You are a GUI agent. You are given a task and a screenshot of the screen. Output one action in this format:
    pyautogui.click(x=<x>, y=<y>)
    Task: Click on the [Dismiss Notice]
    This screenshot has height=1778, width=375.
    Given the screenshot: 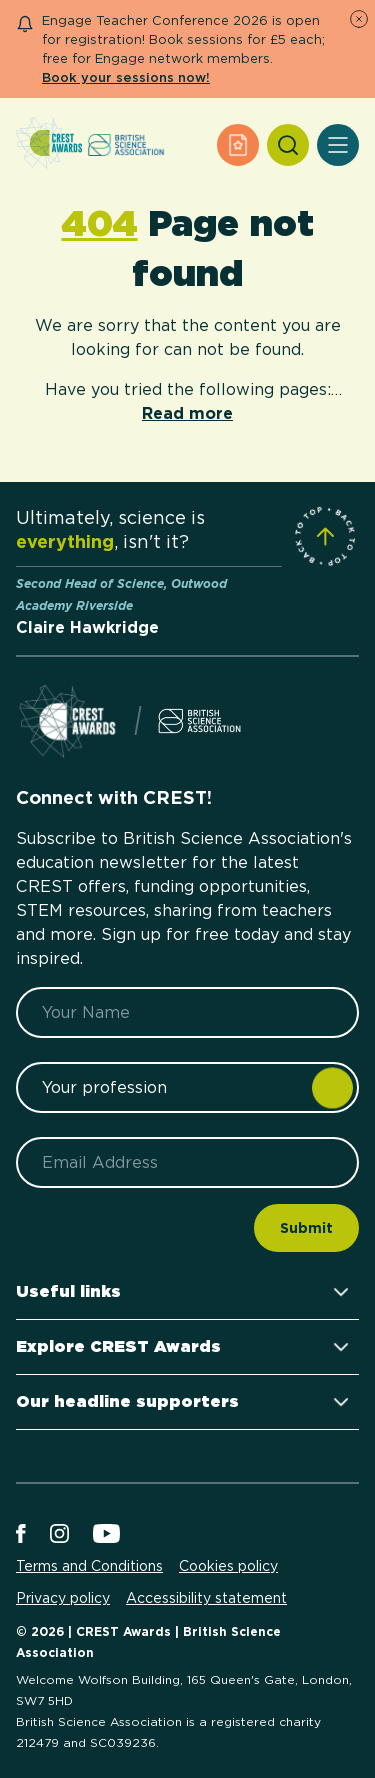 What is the action you would take?
    pyautogui.click(x=359, y=19)
    